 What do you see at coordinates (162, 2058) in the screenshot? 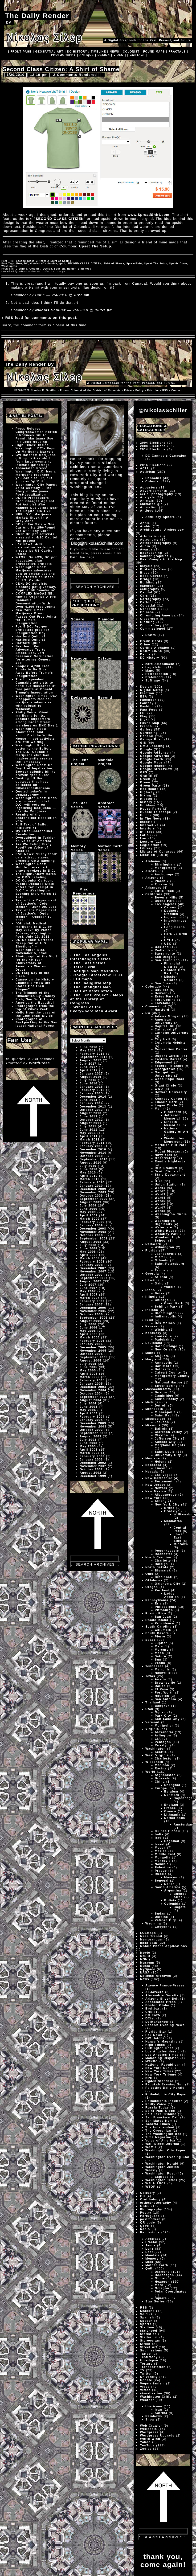
I see `Mahoning Dispatch` at bounding box center [162, 2058].